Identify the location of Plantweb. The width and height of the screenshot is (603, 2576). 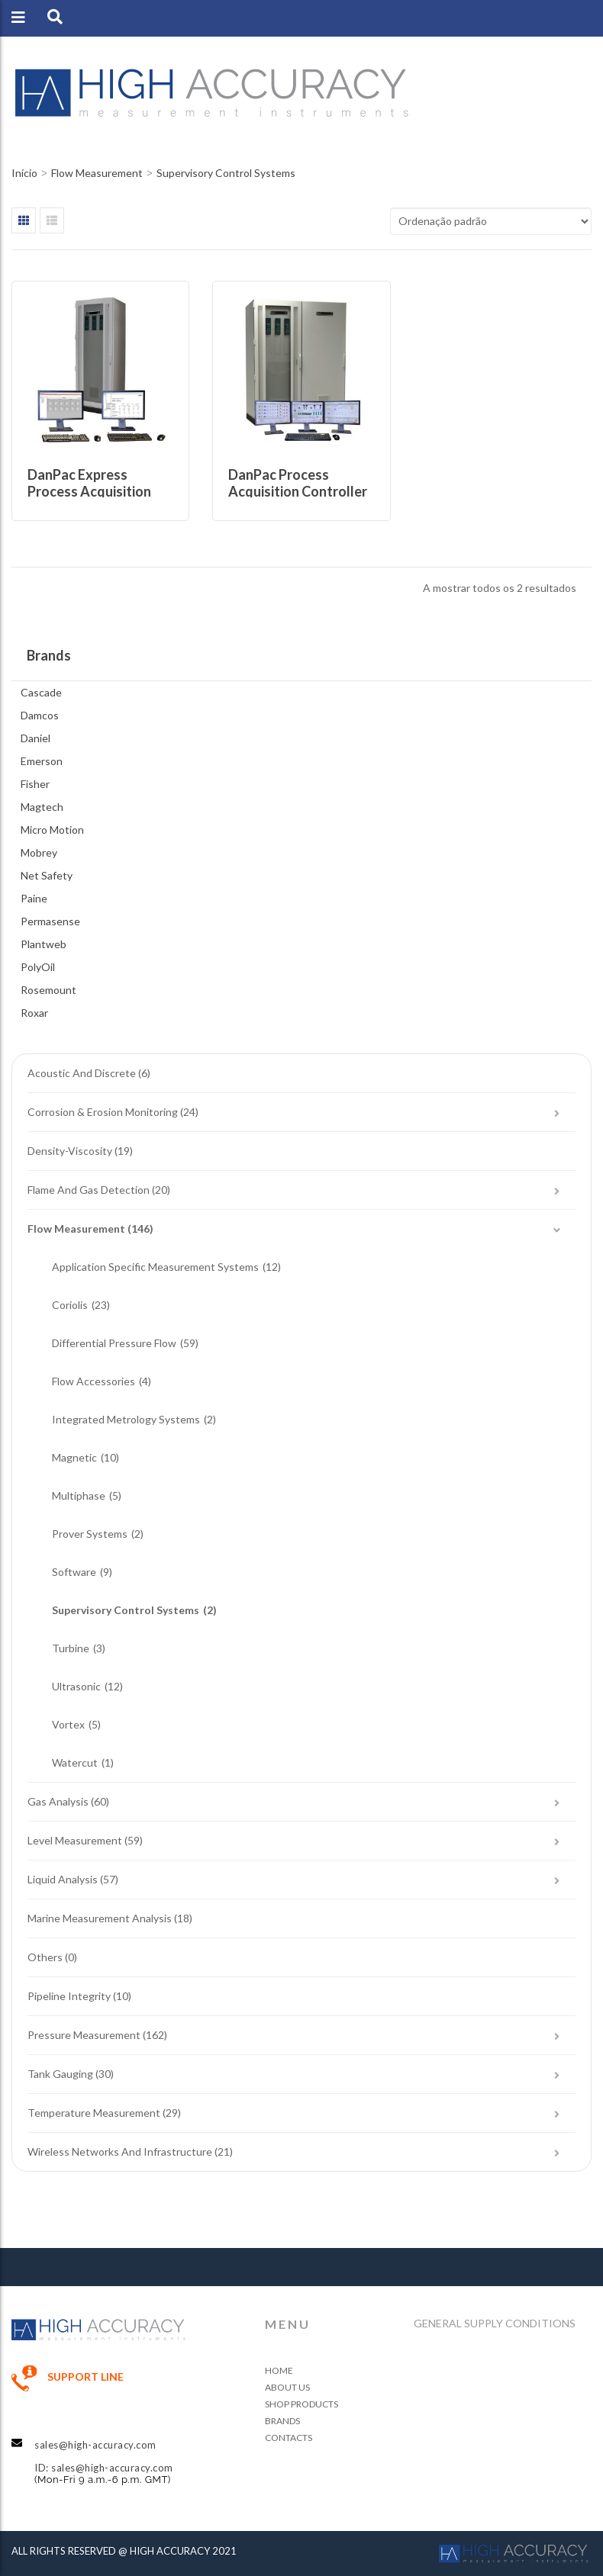
(43, 943).